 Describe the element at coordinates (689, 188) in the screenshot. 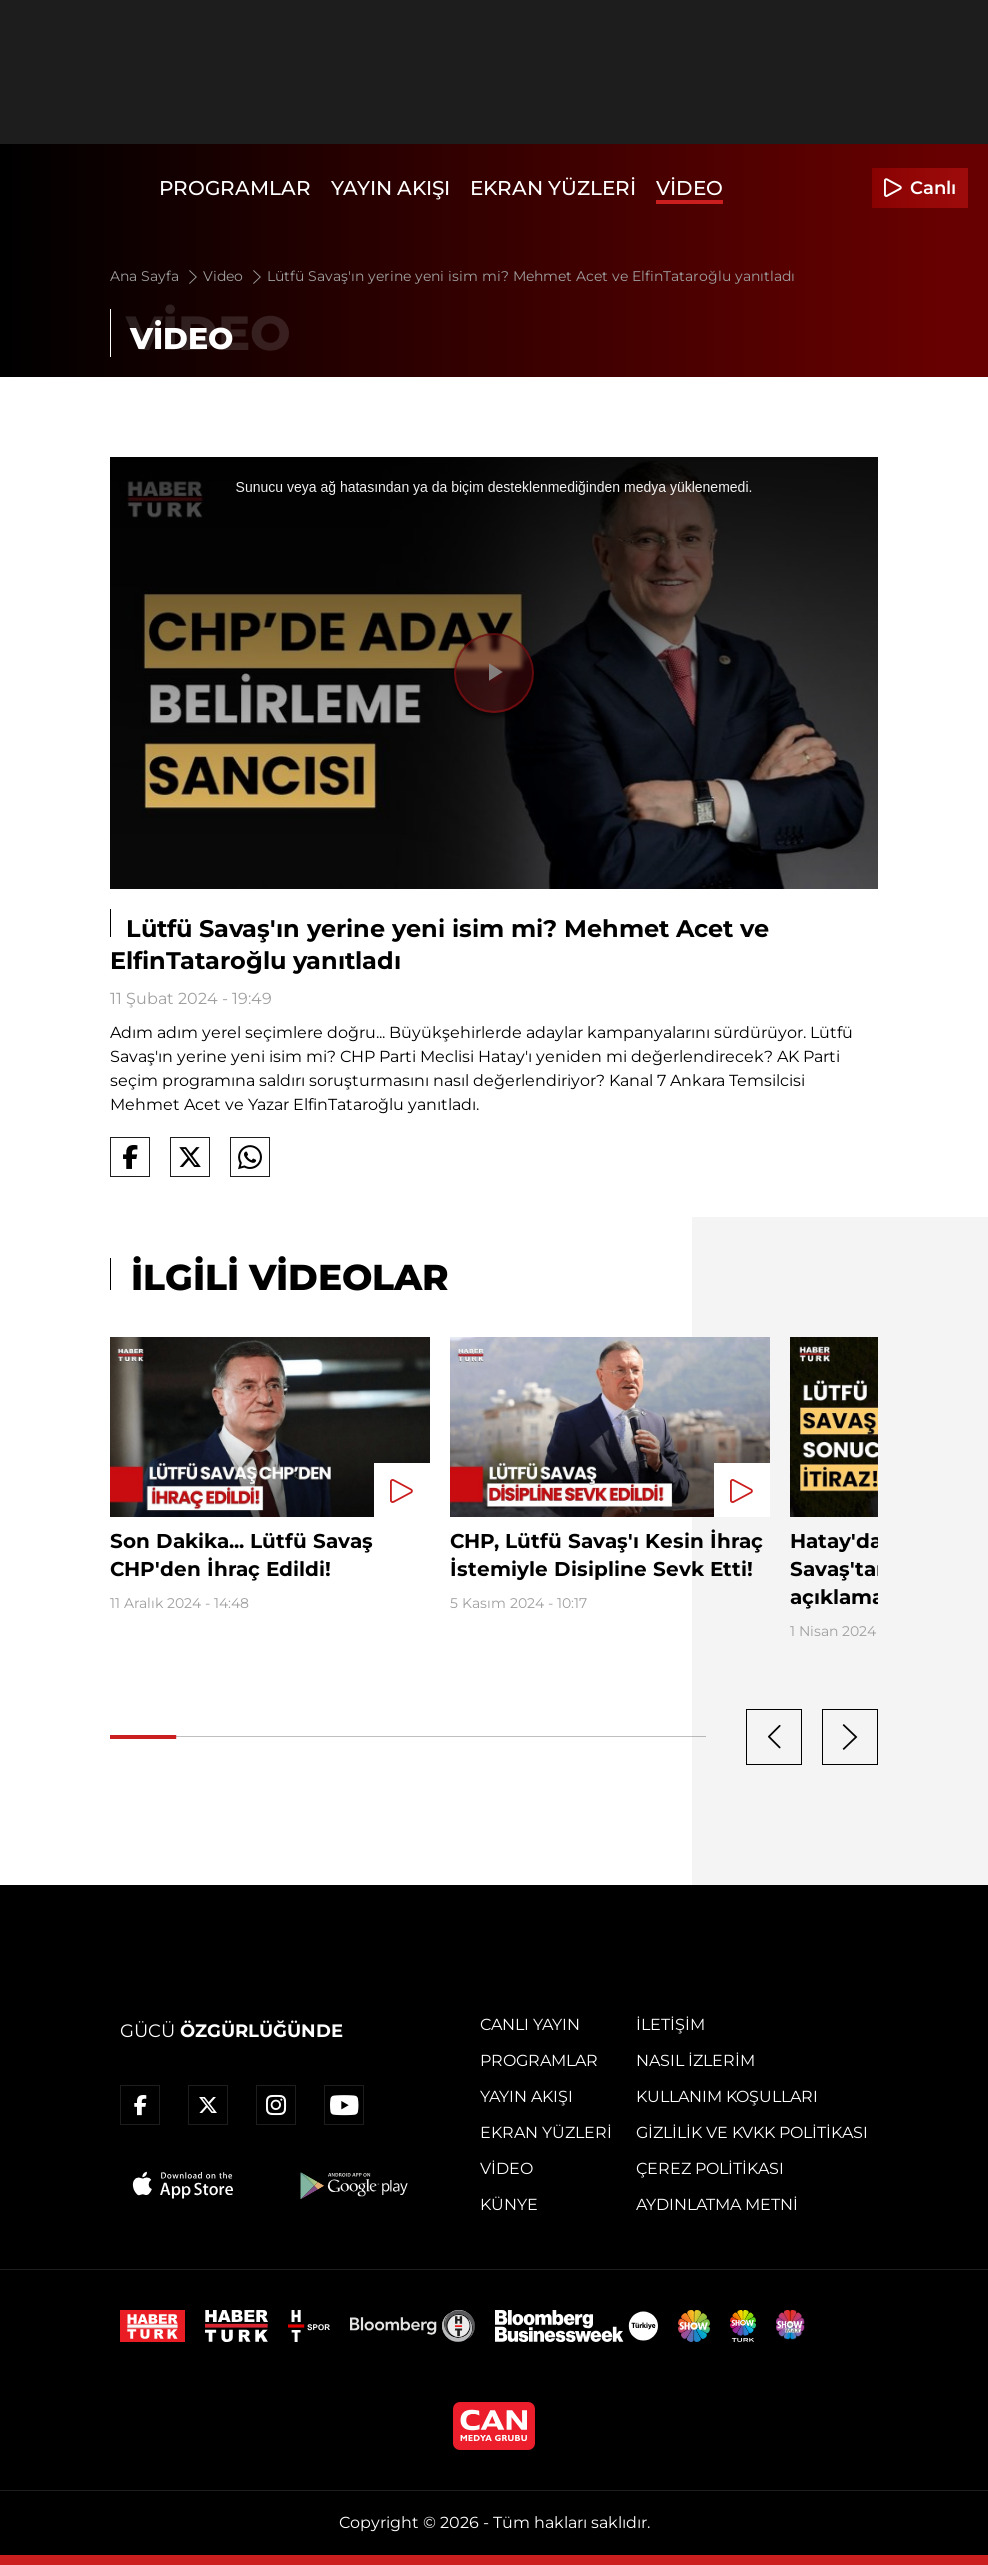

I see `Video` at that location.